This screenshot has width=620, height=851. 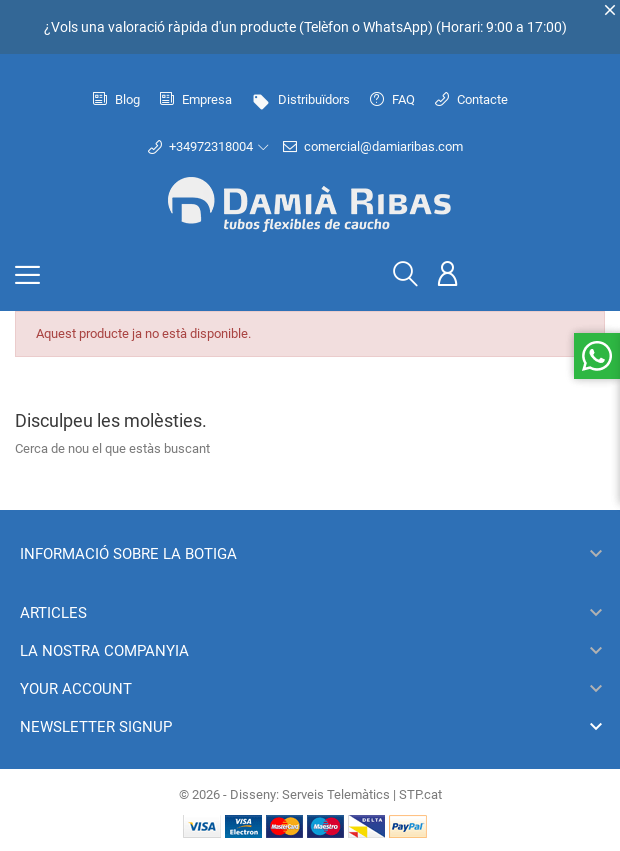 What do you see at coordinates (116, 99) in the screenshot?
I see `Blog` at bounding box center [116, 99].